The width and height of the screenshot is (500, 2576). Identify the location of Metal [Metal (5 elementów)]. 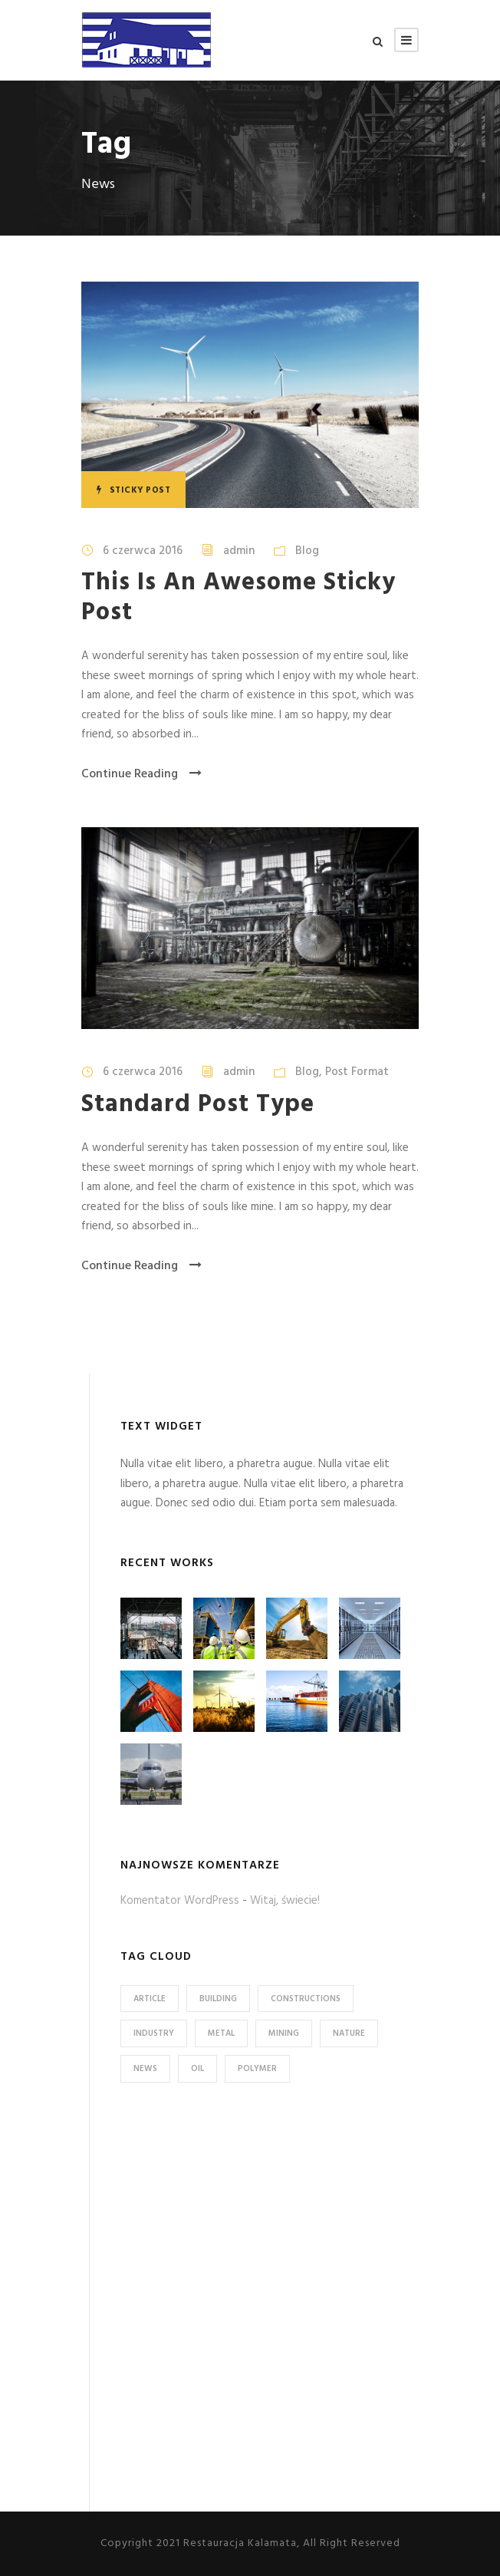
(221, 2033).